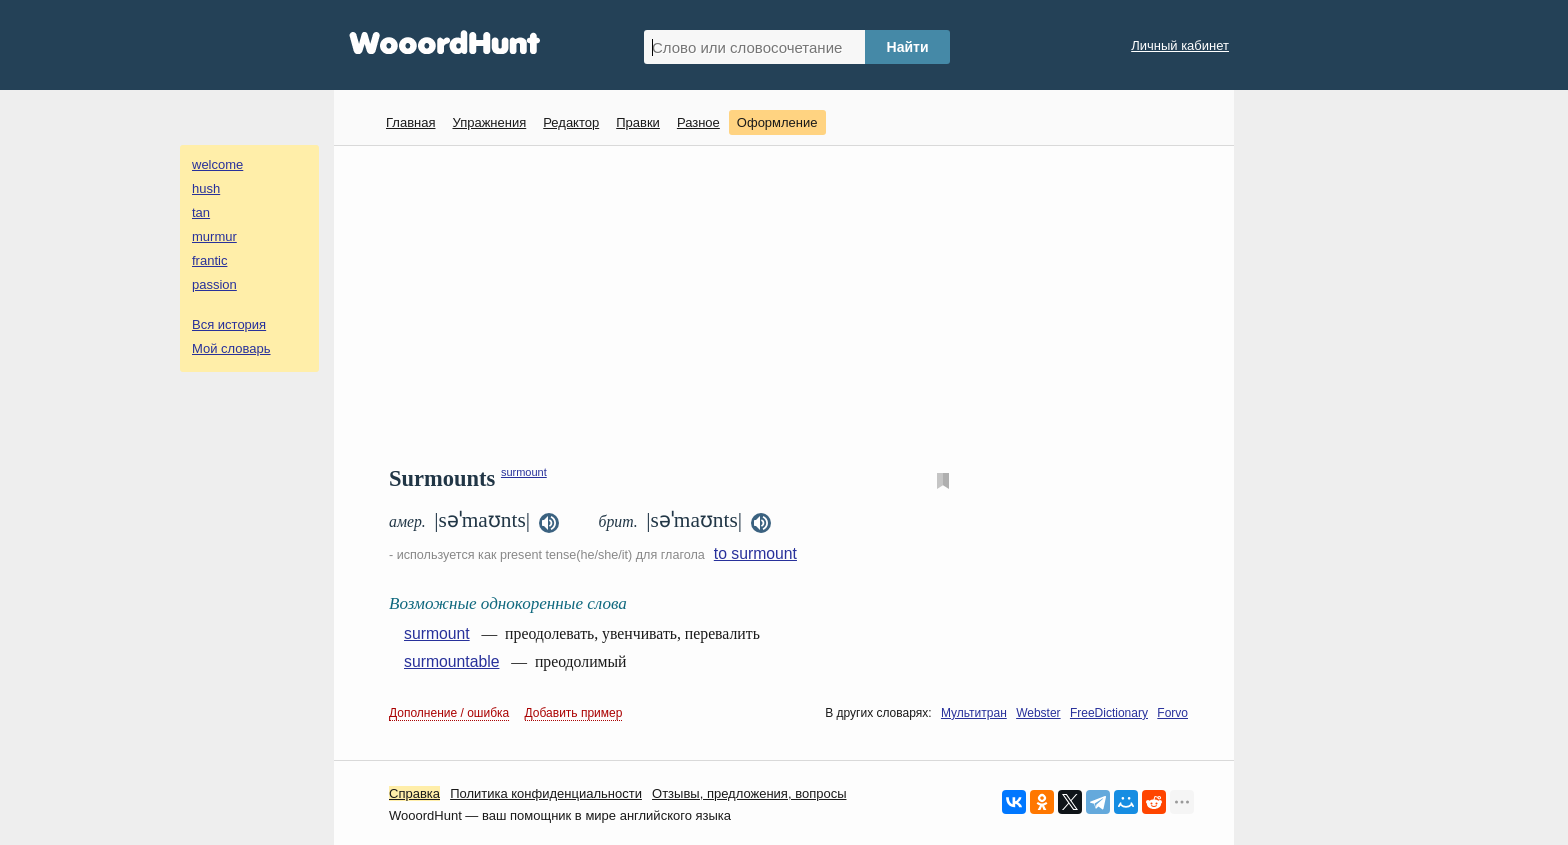  What do you see at coordinates (1038, 713) in the screenshot?
I see `Webster` at bounding box center [1038, 713].